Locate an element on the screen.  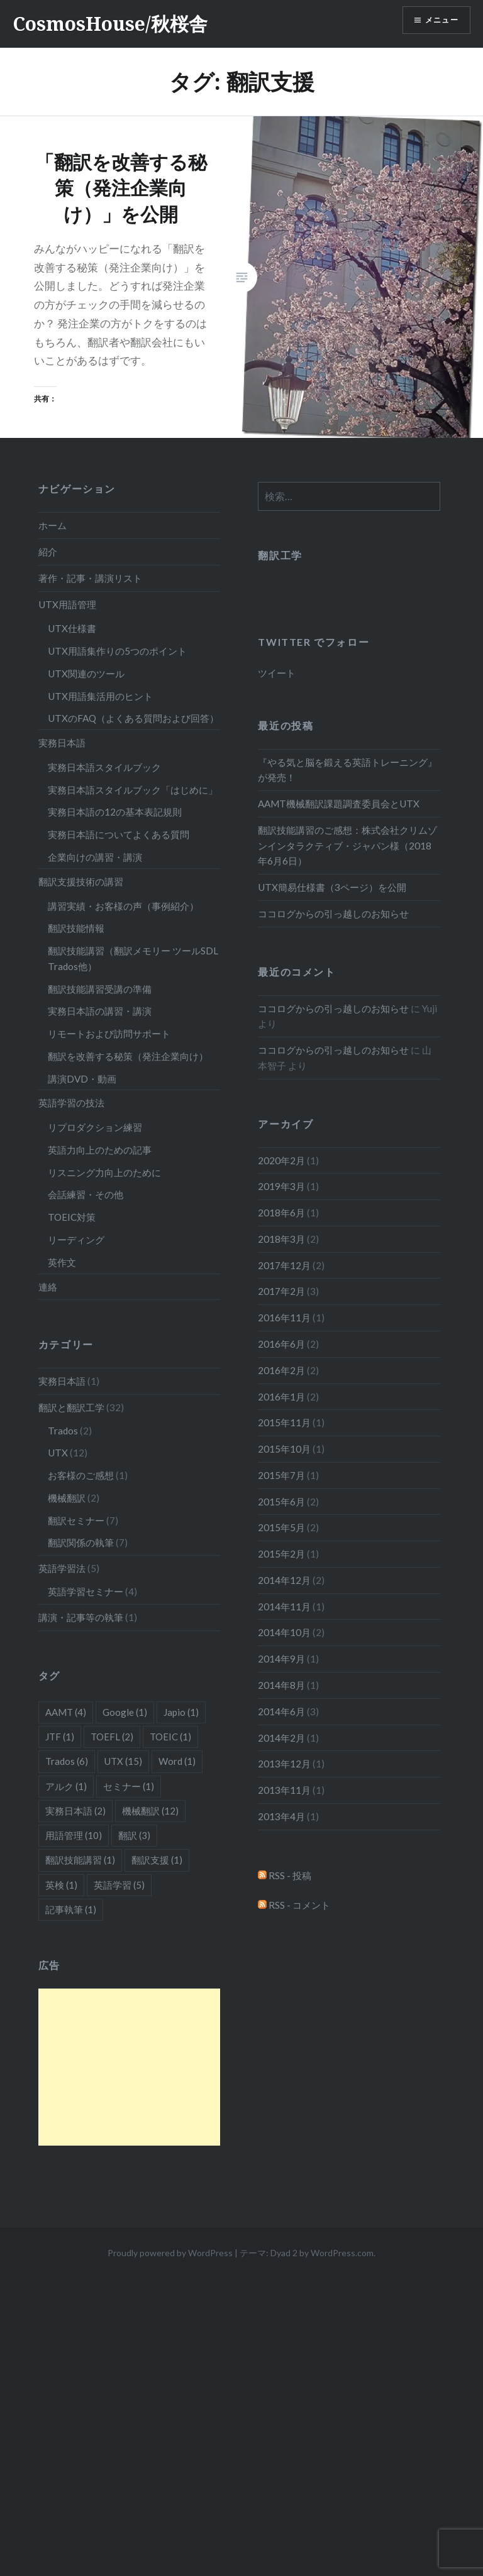
2016年6月 is located at coordinates (281, 1344).